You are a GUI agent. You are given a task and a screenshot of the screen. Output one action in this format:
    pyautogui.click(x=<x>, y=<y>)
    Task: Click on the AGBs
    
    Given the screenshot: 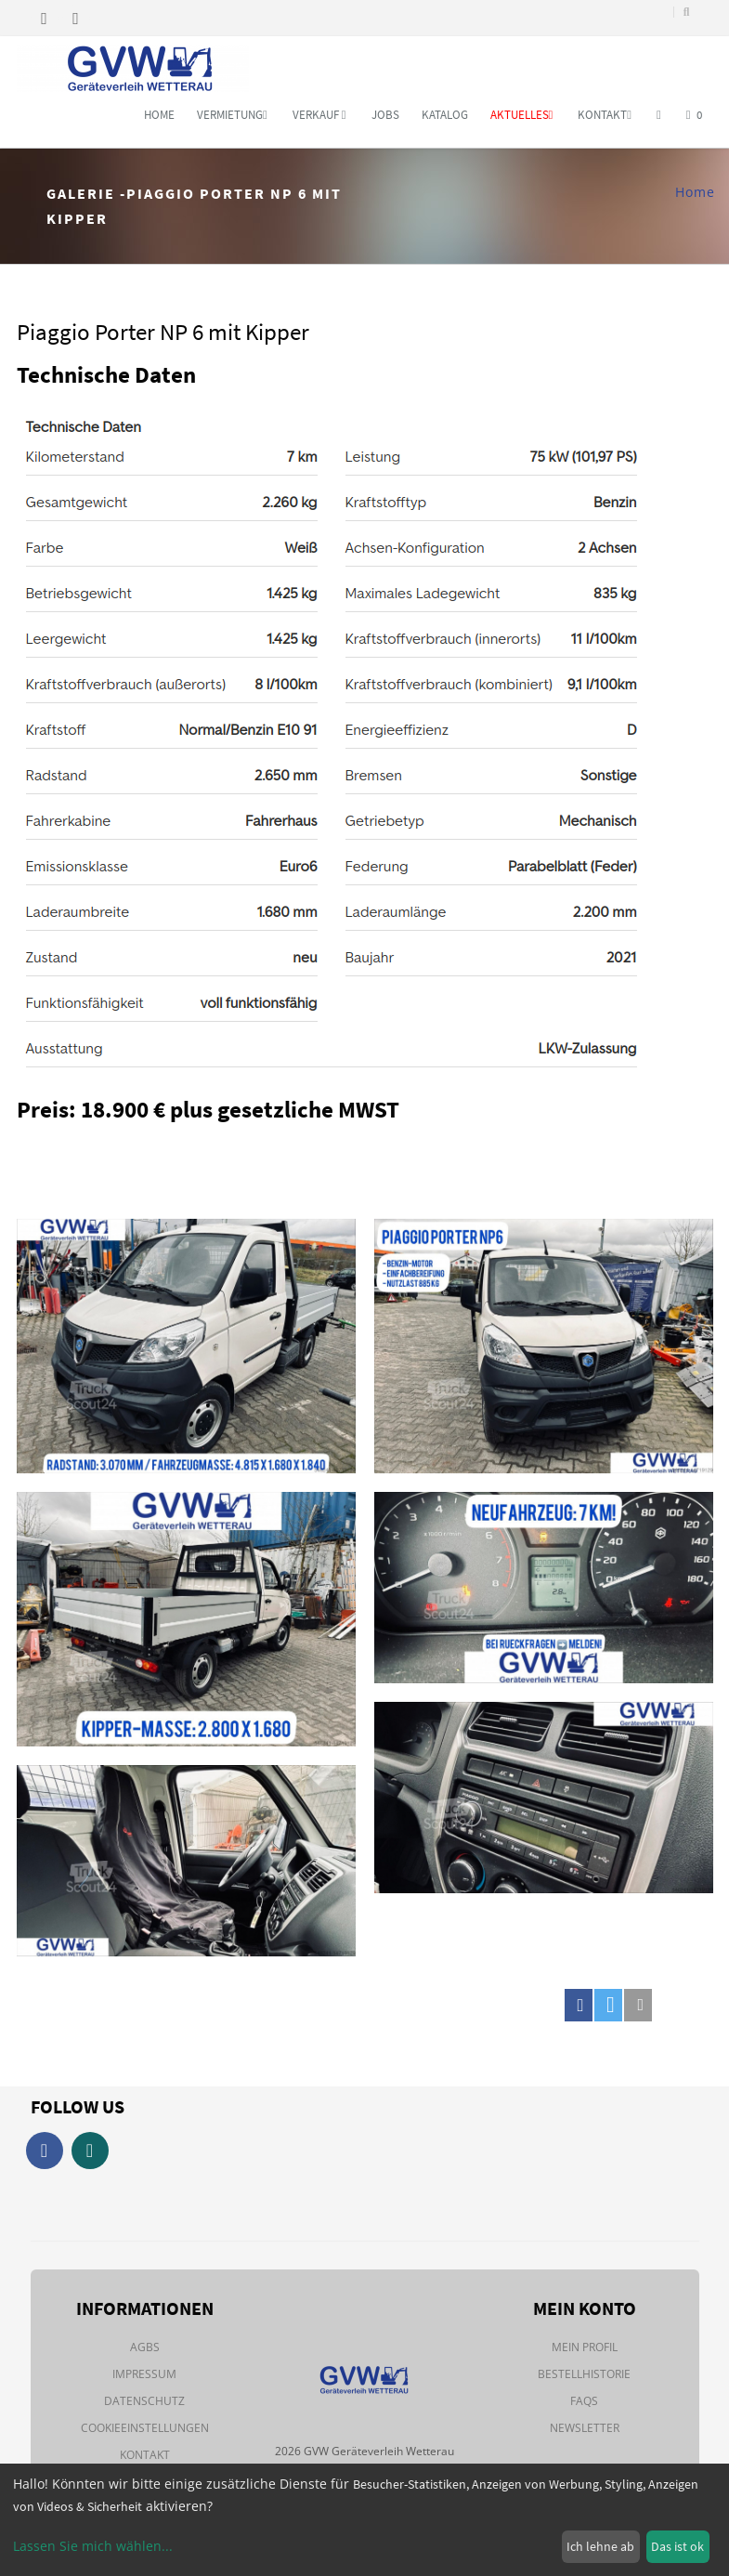 What is the action you would take?
    pyautogui.click(x=145, y=2347)
    